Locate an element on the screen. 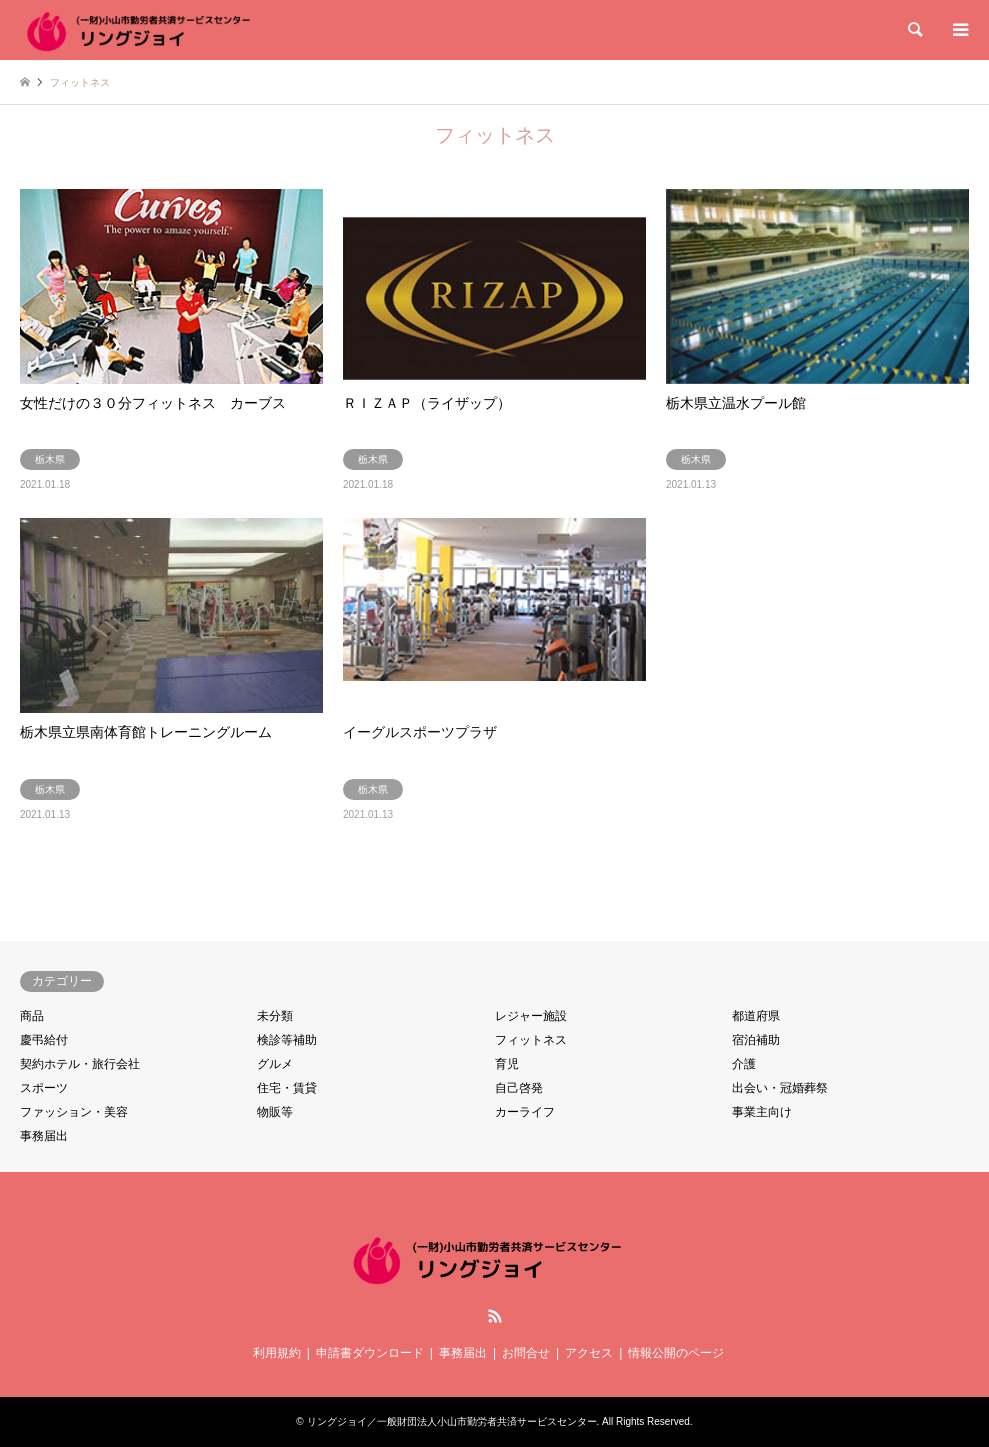 This screenshot has width=989, height=1447. 介護 is located at coordinates (744, 1064).